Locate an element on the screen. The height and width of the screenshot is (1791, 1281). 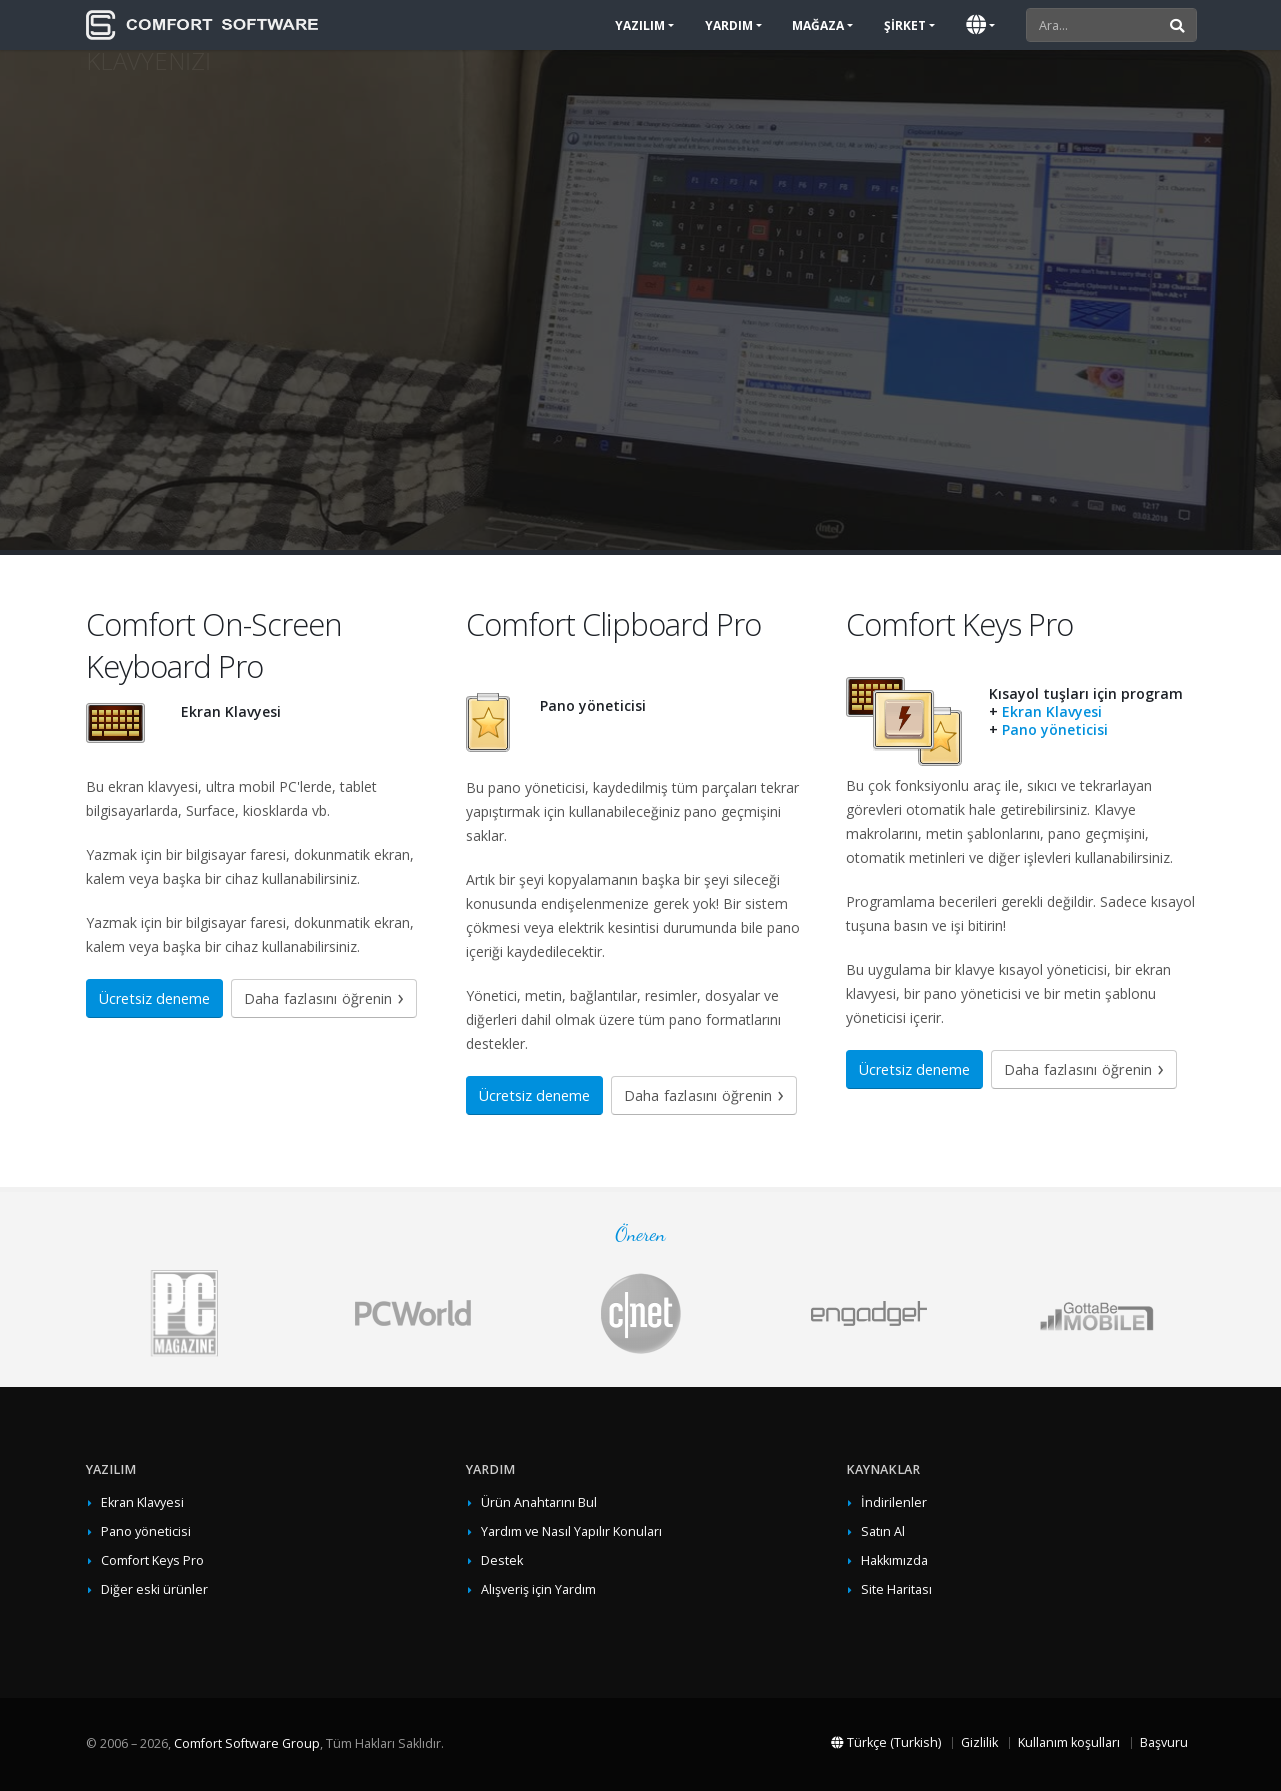
Yardım is located at coordinates (729, 25).